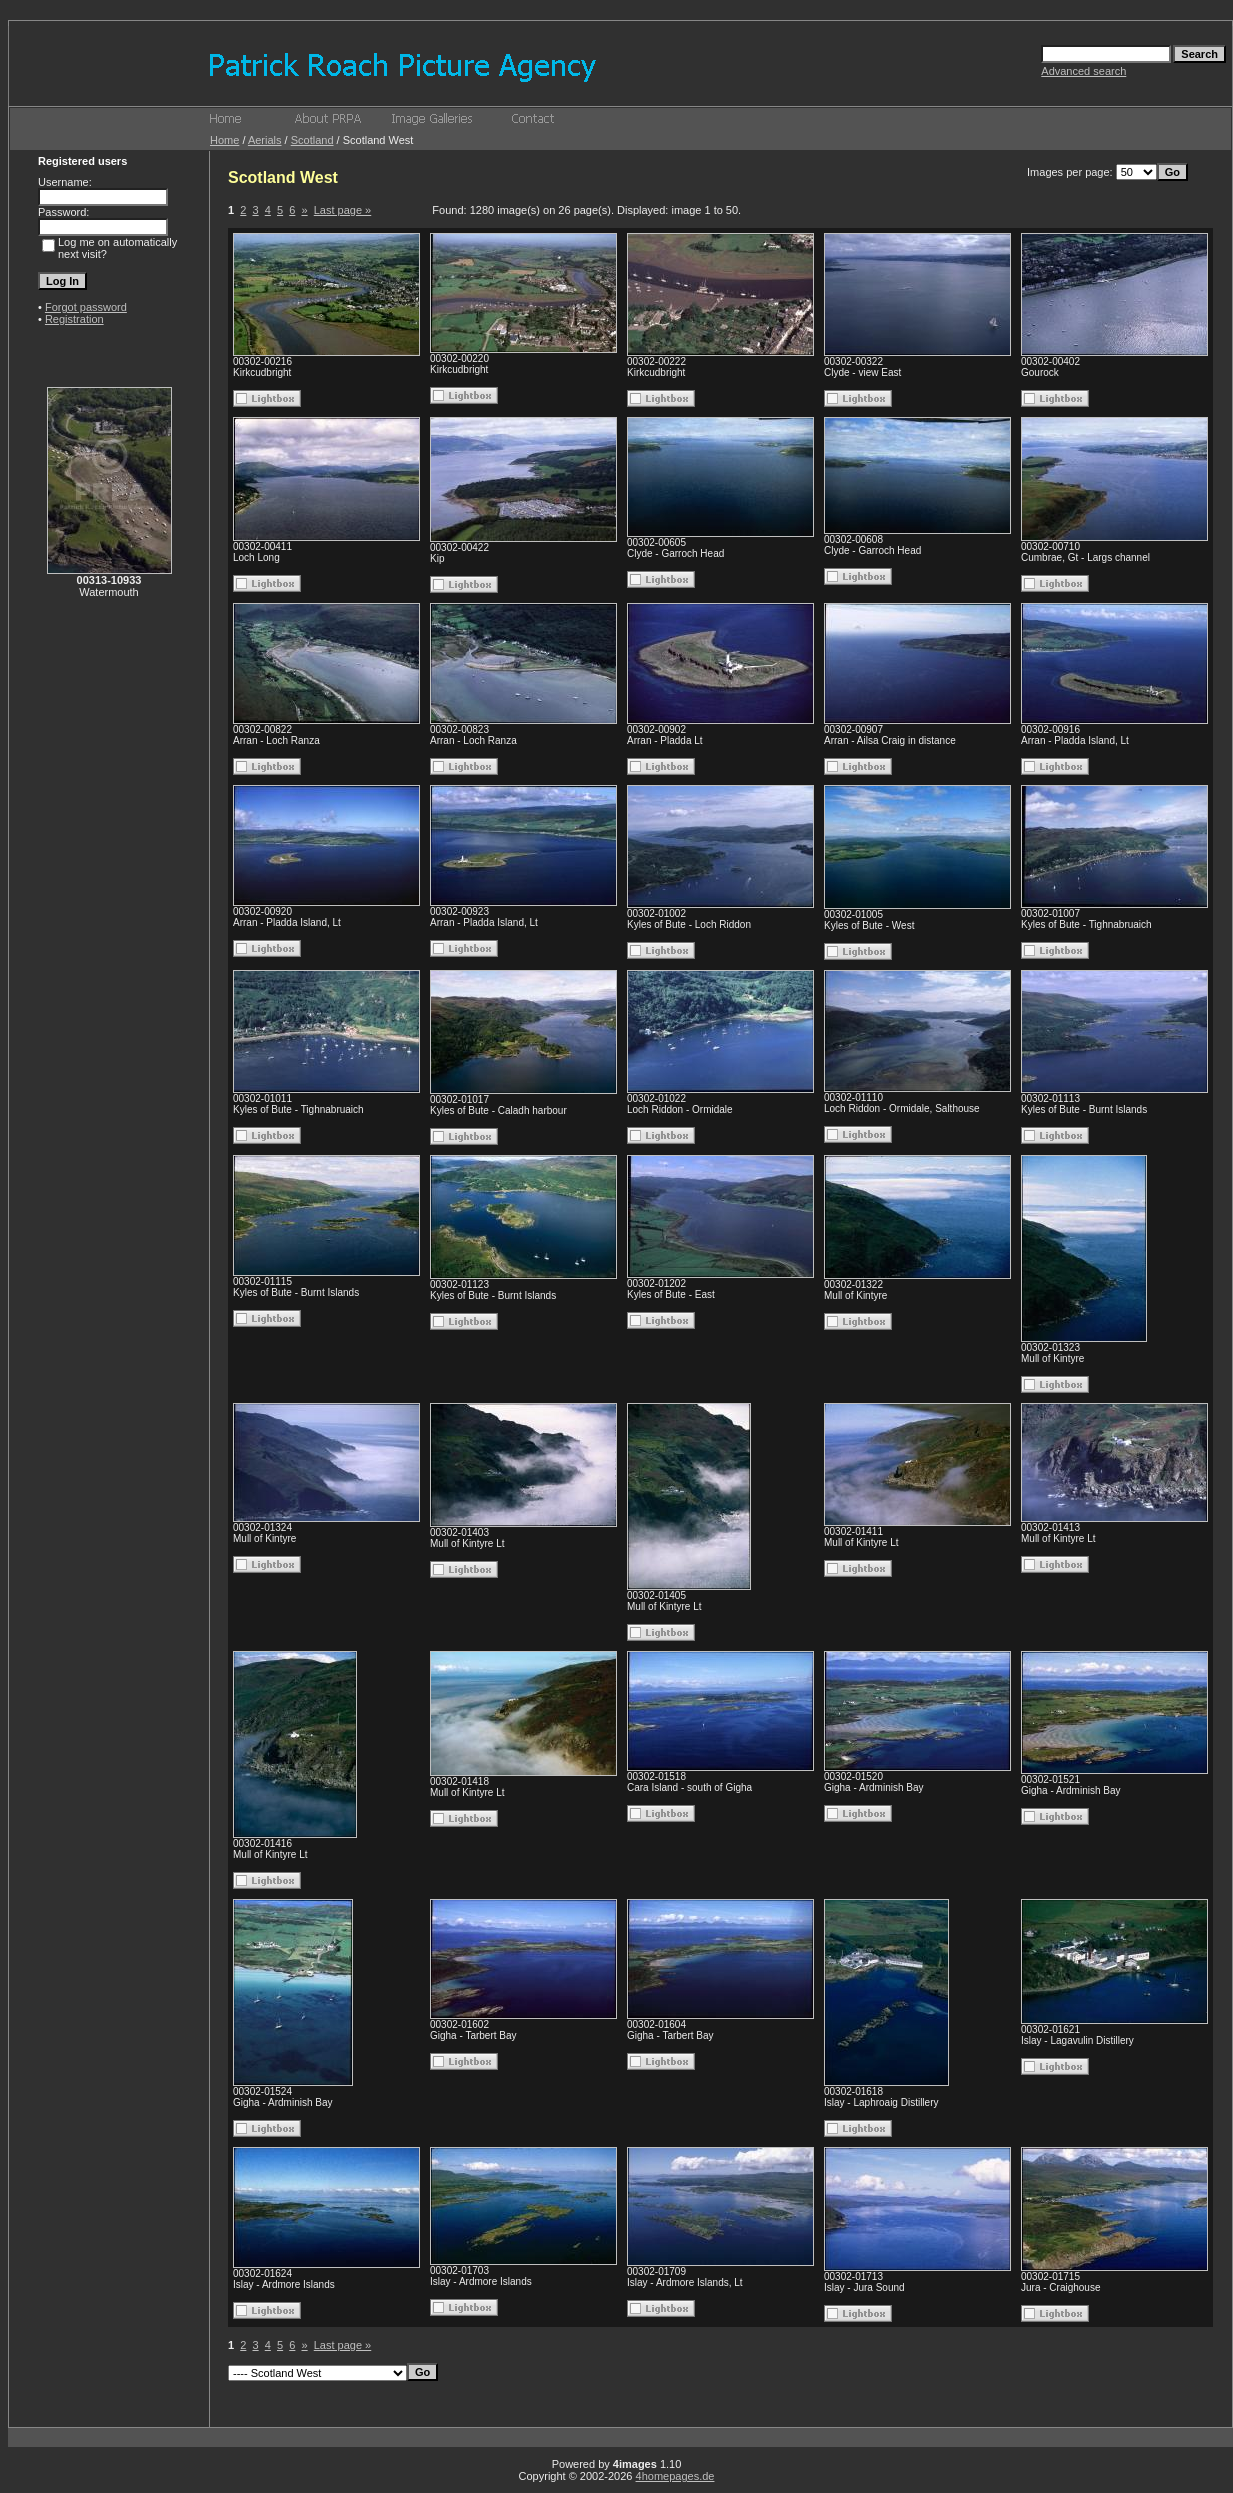 The width and height of the screenshot is (1233, 2493). What do you see at coordinates (312, 140) in the screenshot?
I see `Scotland` at bounding box center [312, 140].